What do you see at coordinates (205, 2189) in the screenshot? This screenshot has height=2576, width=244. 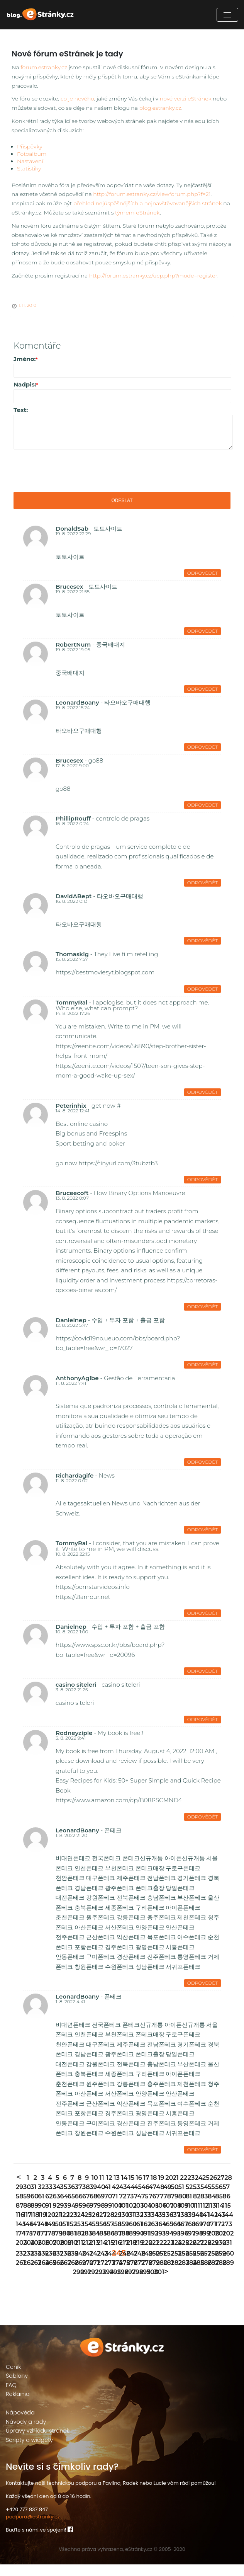 I see `25` at bounding box center [205, 2189].